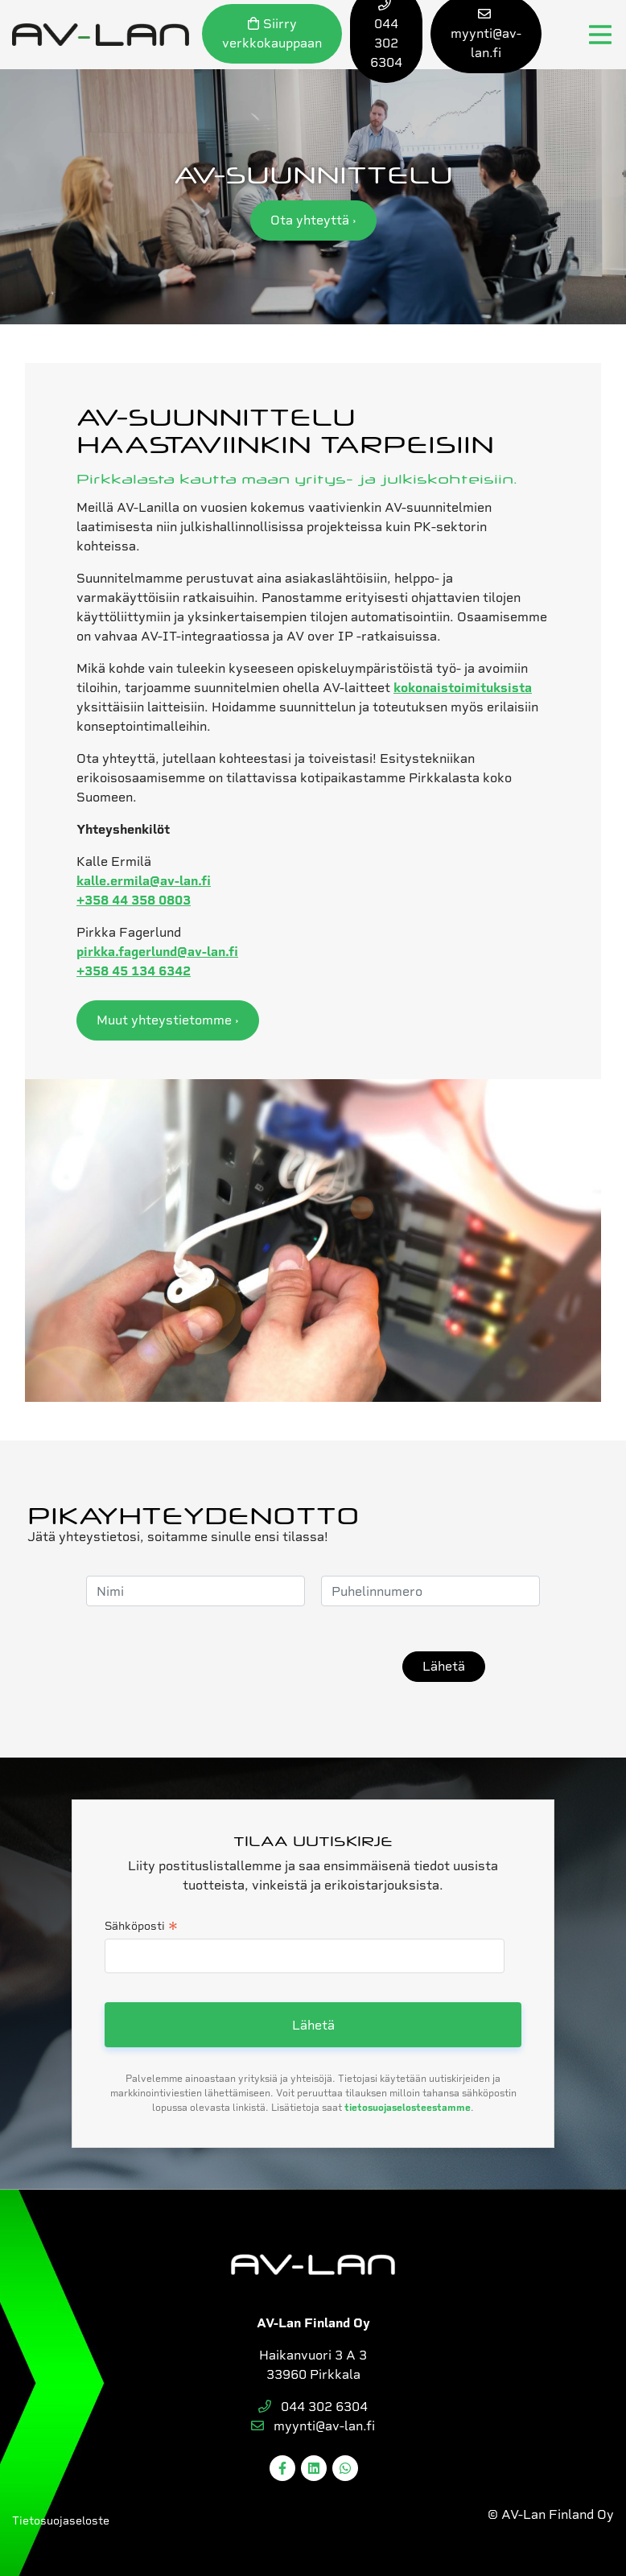  I want to click on pirkka.fagerlund@av-lan.fi, so click(157, 951).